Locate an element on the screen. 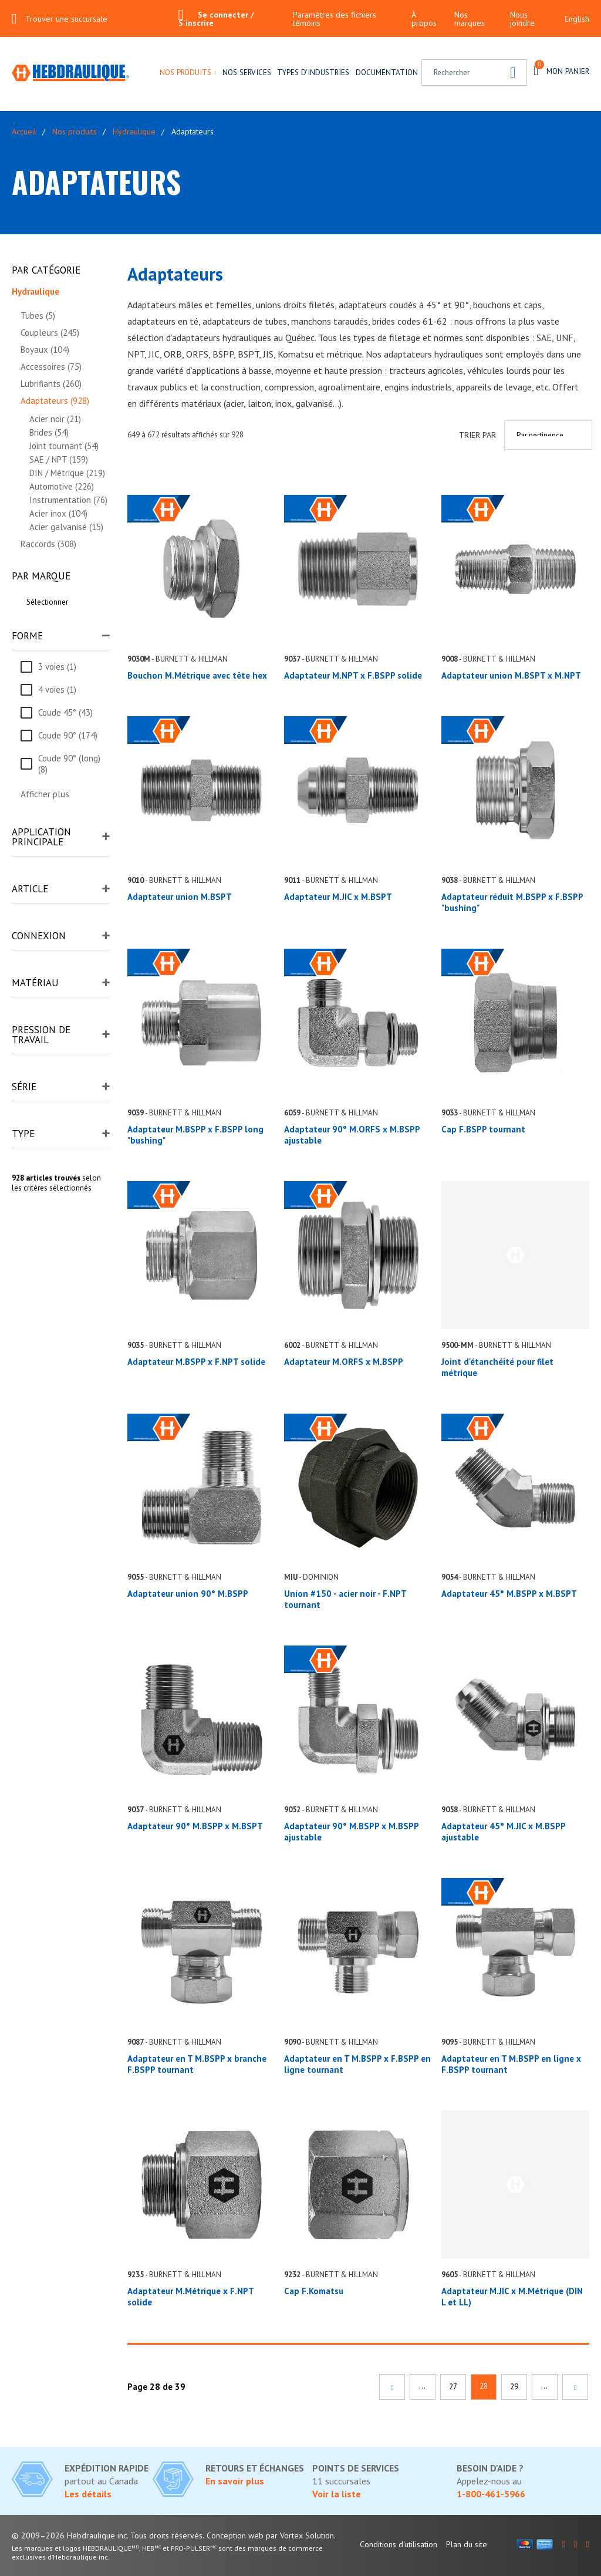 This screenshot has width=601, height=2576. Adaptateur en T M.BSPP en ligne x F.BSPP tournant is located at coordinates (511, 2064).